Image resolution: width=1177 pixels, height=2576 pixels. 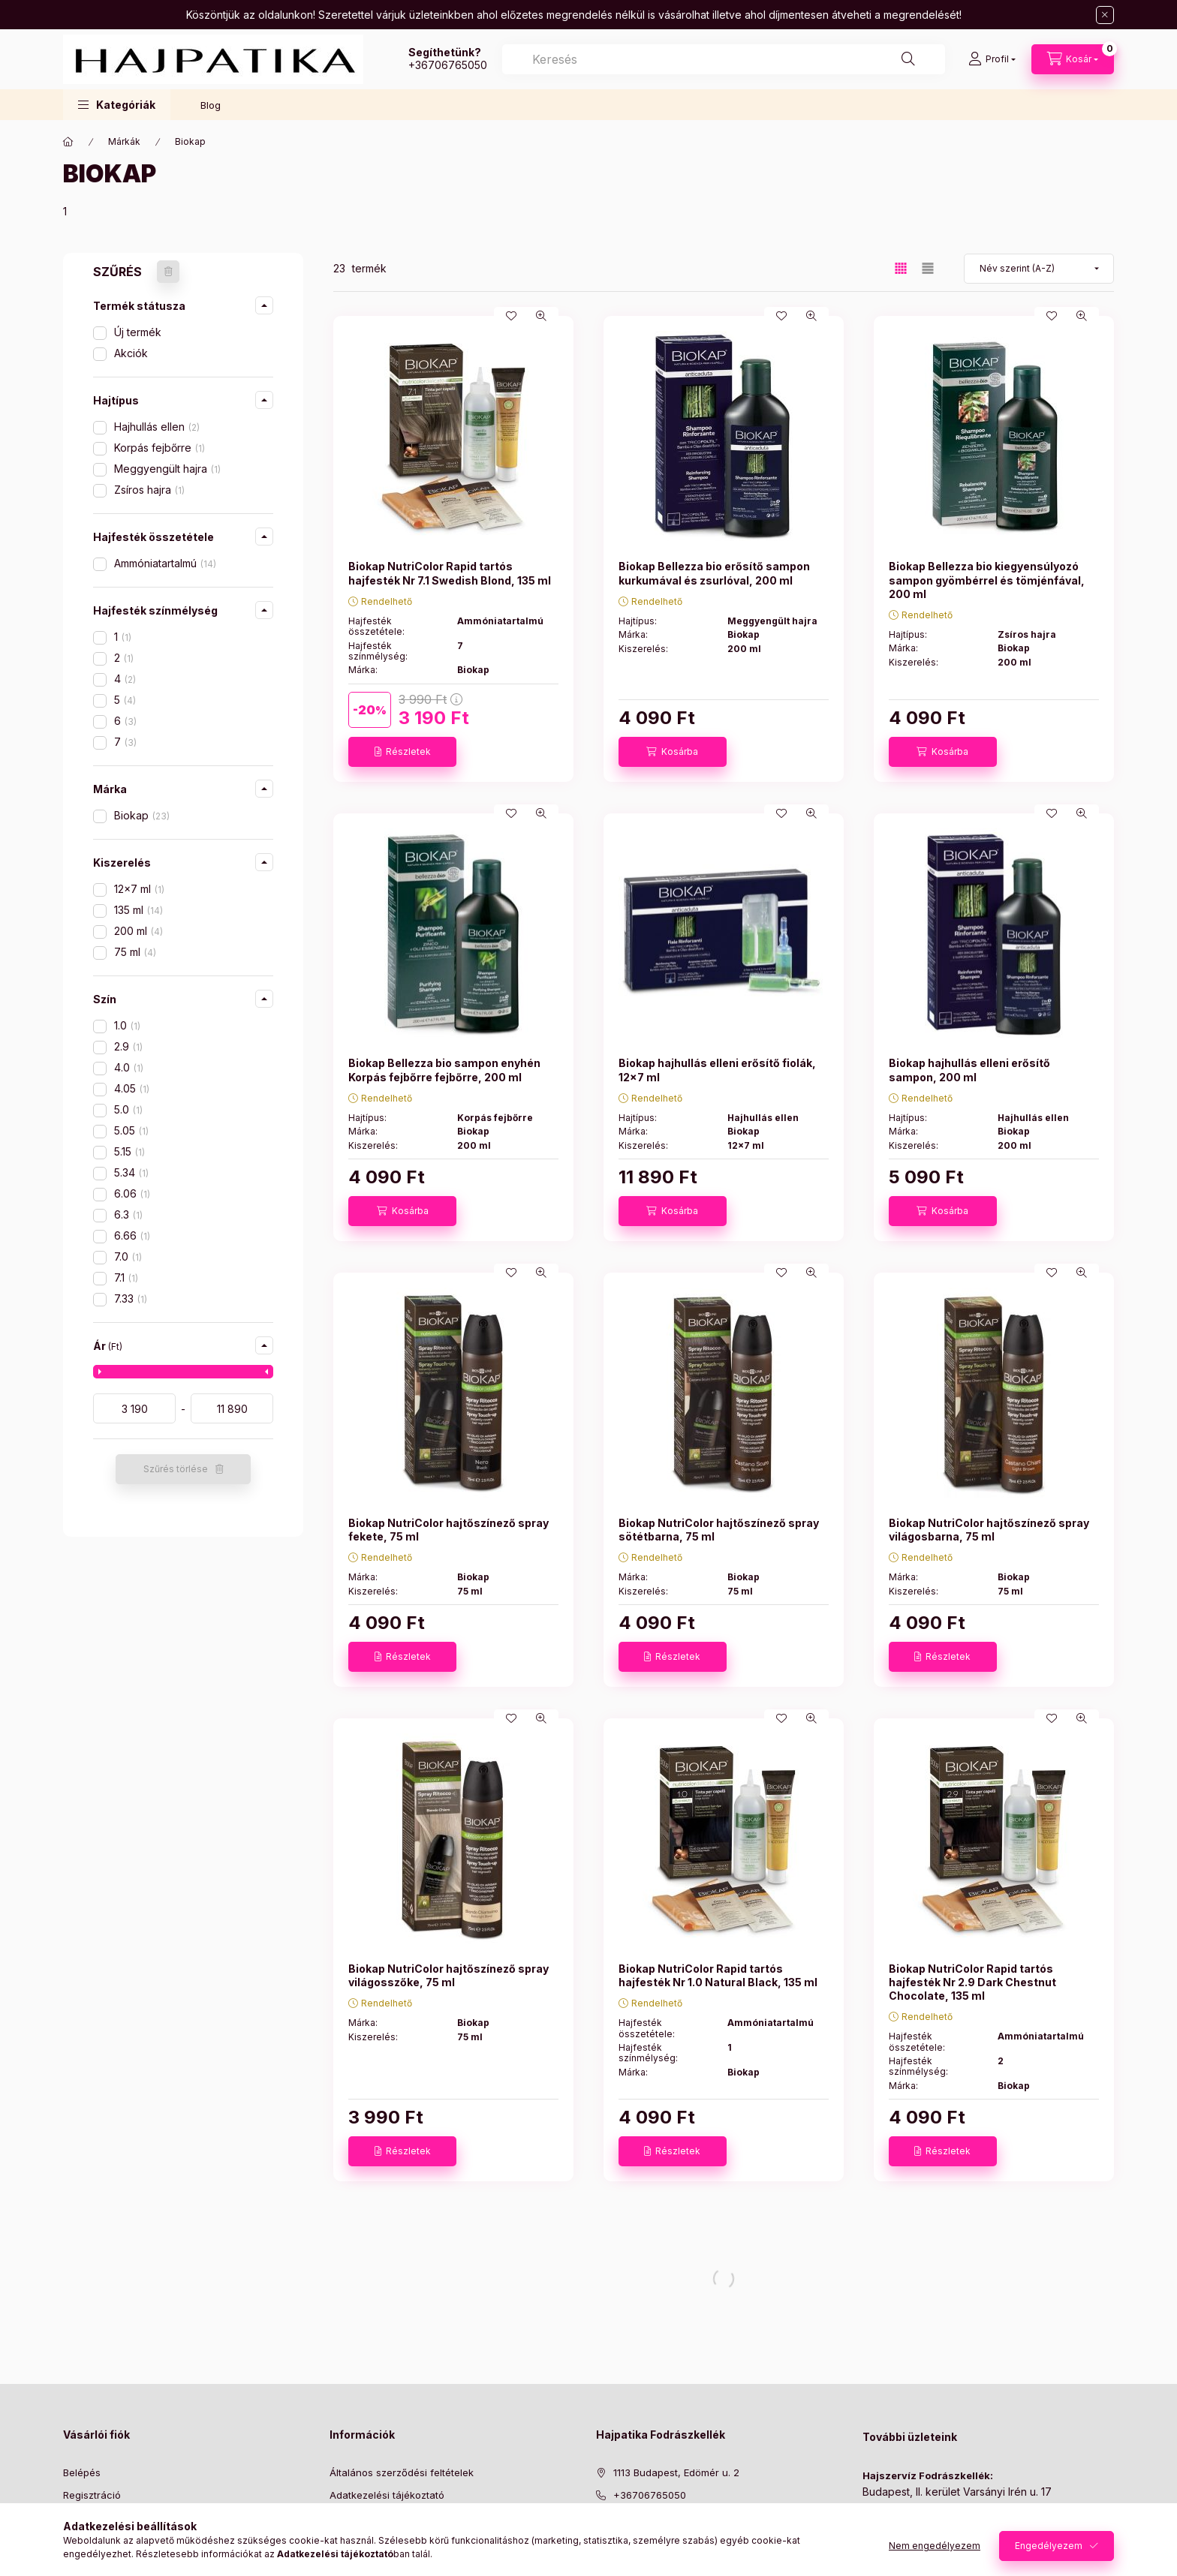 What do you see at coordinates (972, 1982) in the screenshot?
I see `Biokap NutriColor Rapid tartós hajfesték Nr 2.9 Dark Chestnut Chocolate, 135 ml` at bounding box center [972, 1982].